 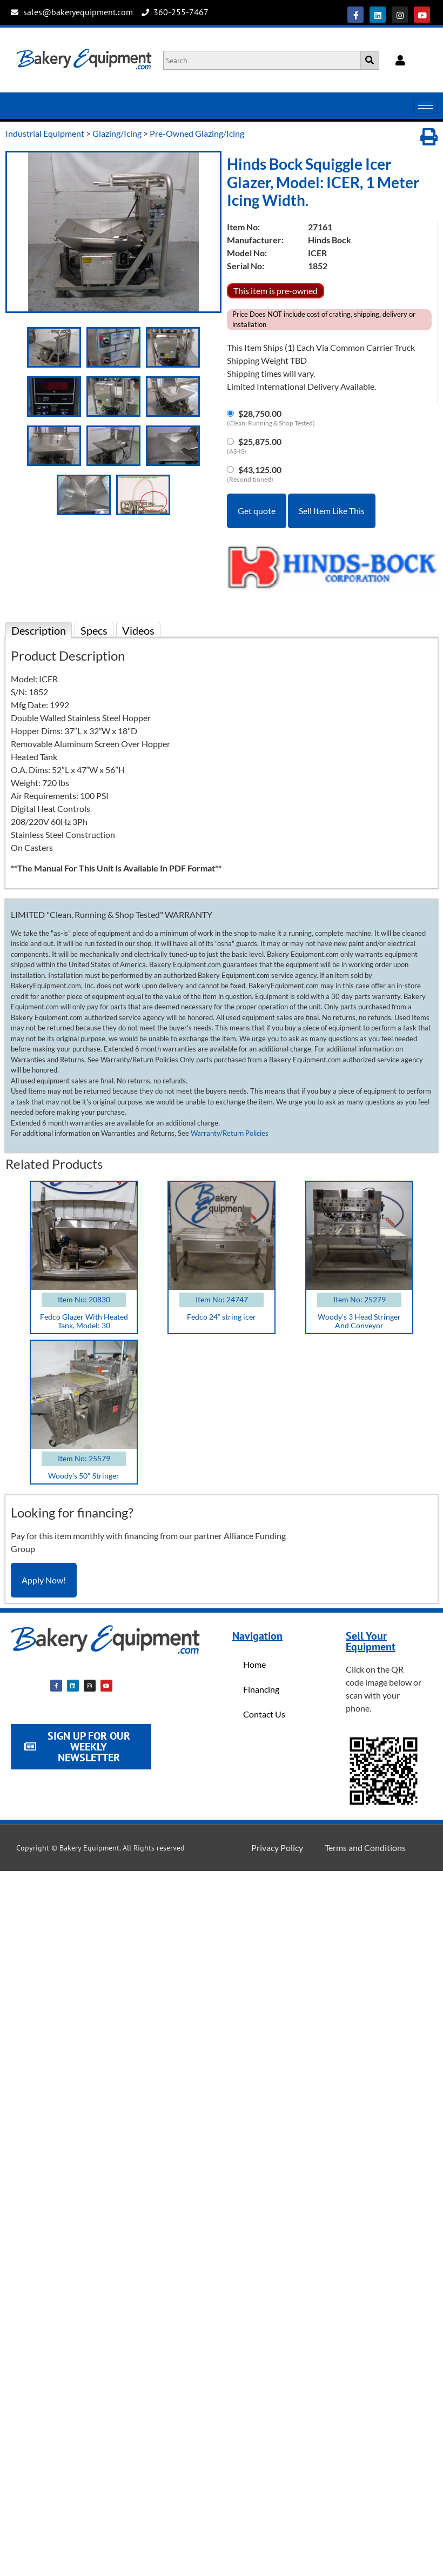 I want to click on Sell Item Like This, so click(x=332, y=510).